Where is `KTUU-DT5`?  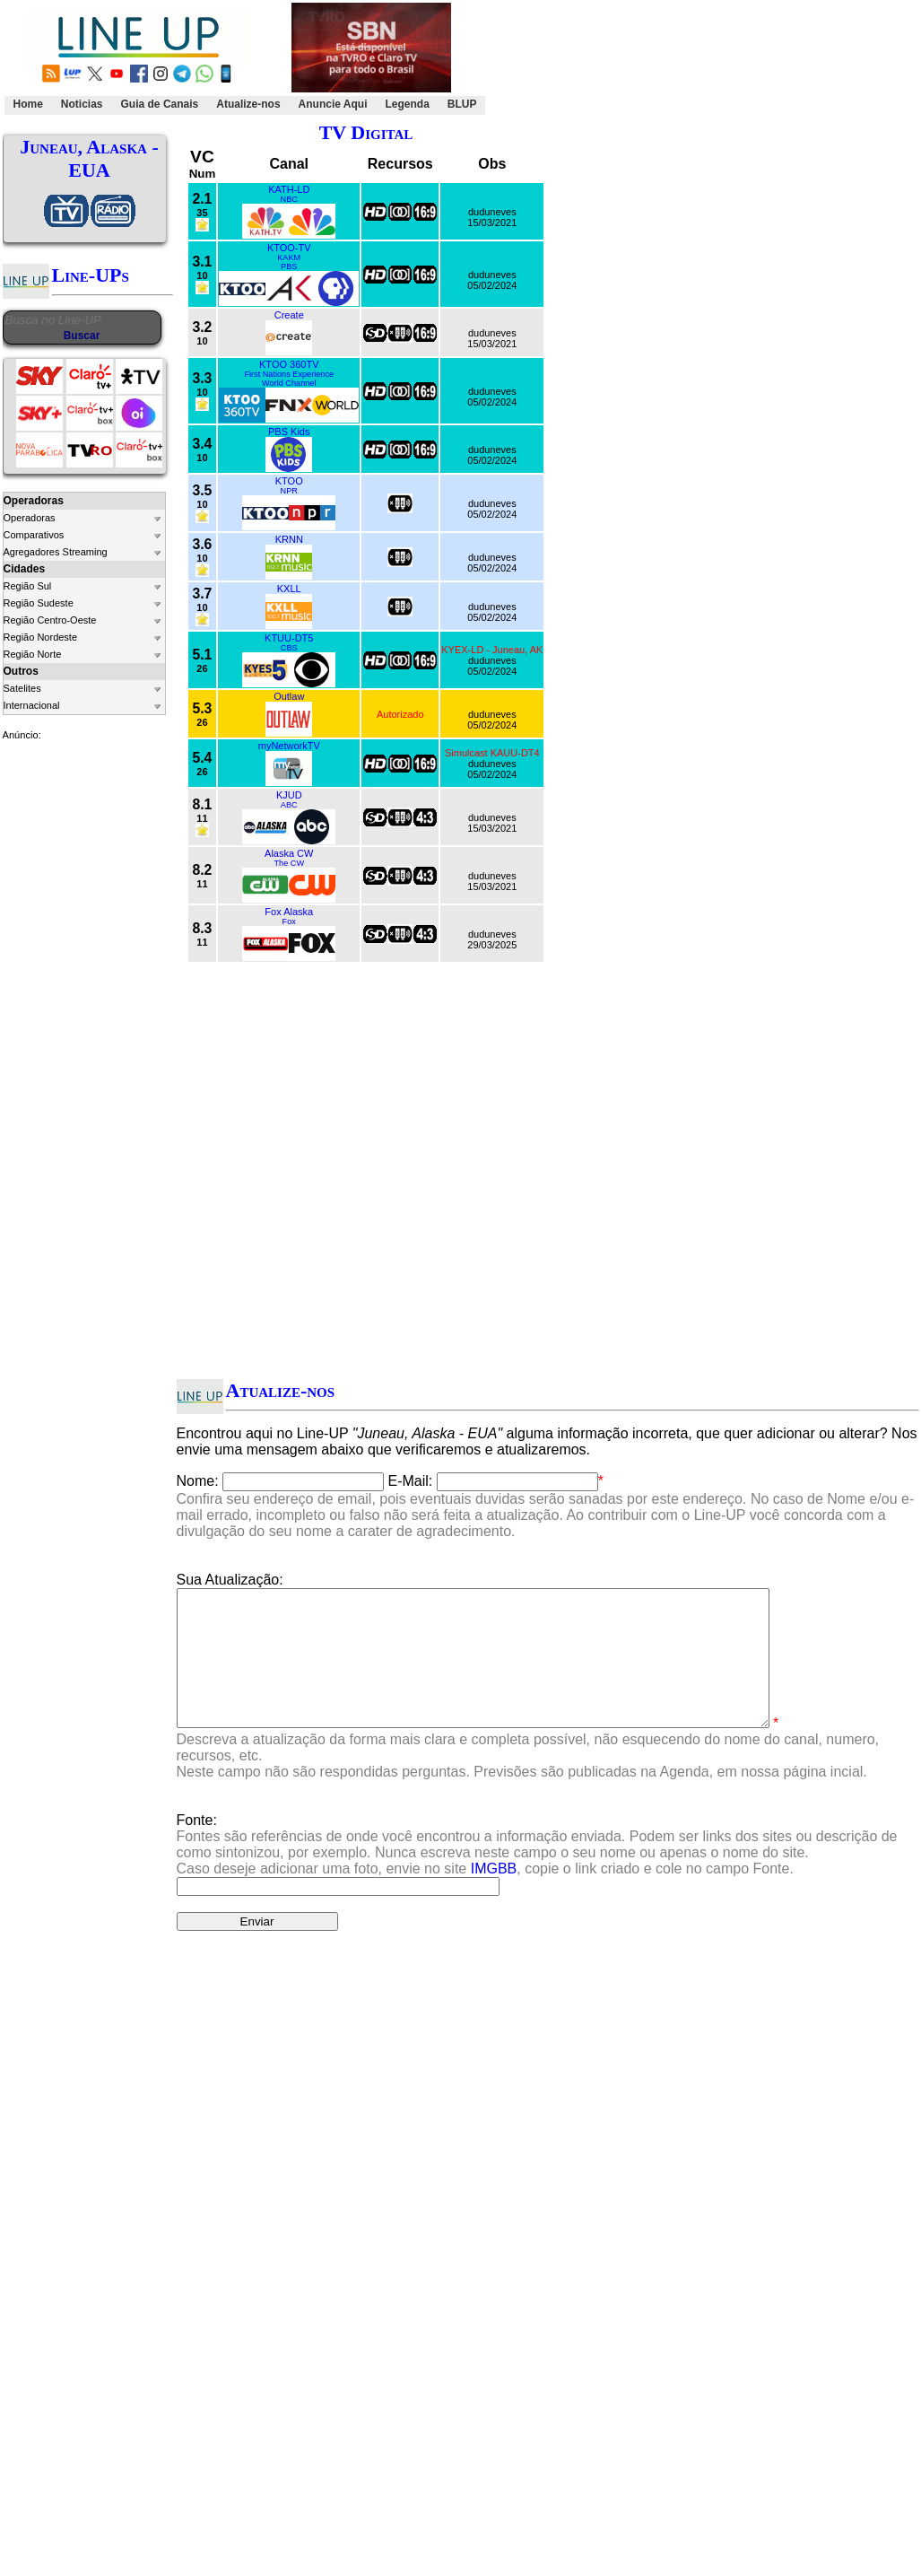 KTUU-DT5 is located at coordinates (289, 638).